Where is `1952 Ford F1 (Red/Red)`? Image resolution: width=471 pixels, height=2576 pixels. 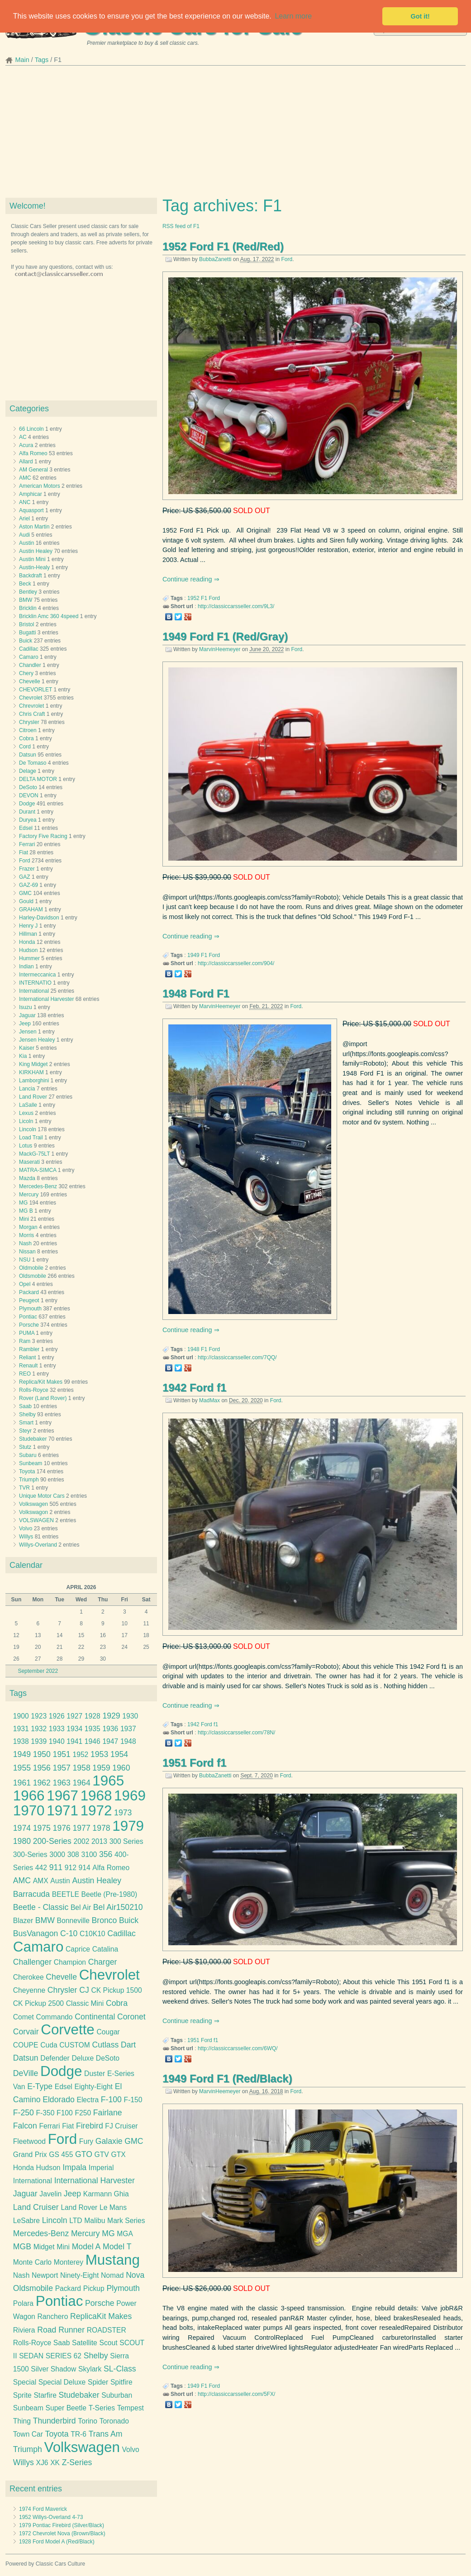
1952 Ford F1 (Red/Red) is located at coordinates (223, 246).